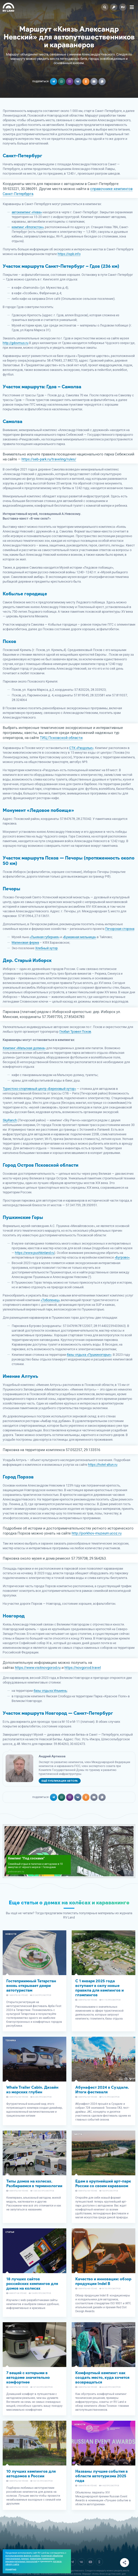 The image size is (138, 2576). What do you see at coordinates (10, 1120) in the screenshot?
I see `SkyRanch` at bounding box center [10, 1120].